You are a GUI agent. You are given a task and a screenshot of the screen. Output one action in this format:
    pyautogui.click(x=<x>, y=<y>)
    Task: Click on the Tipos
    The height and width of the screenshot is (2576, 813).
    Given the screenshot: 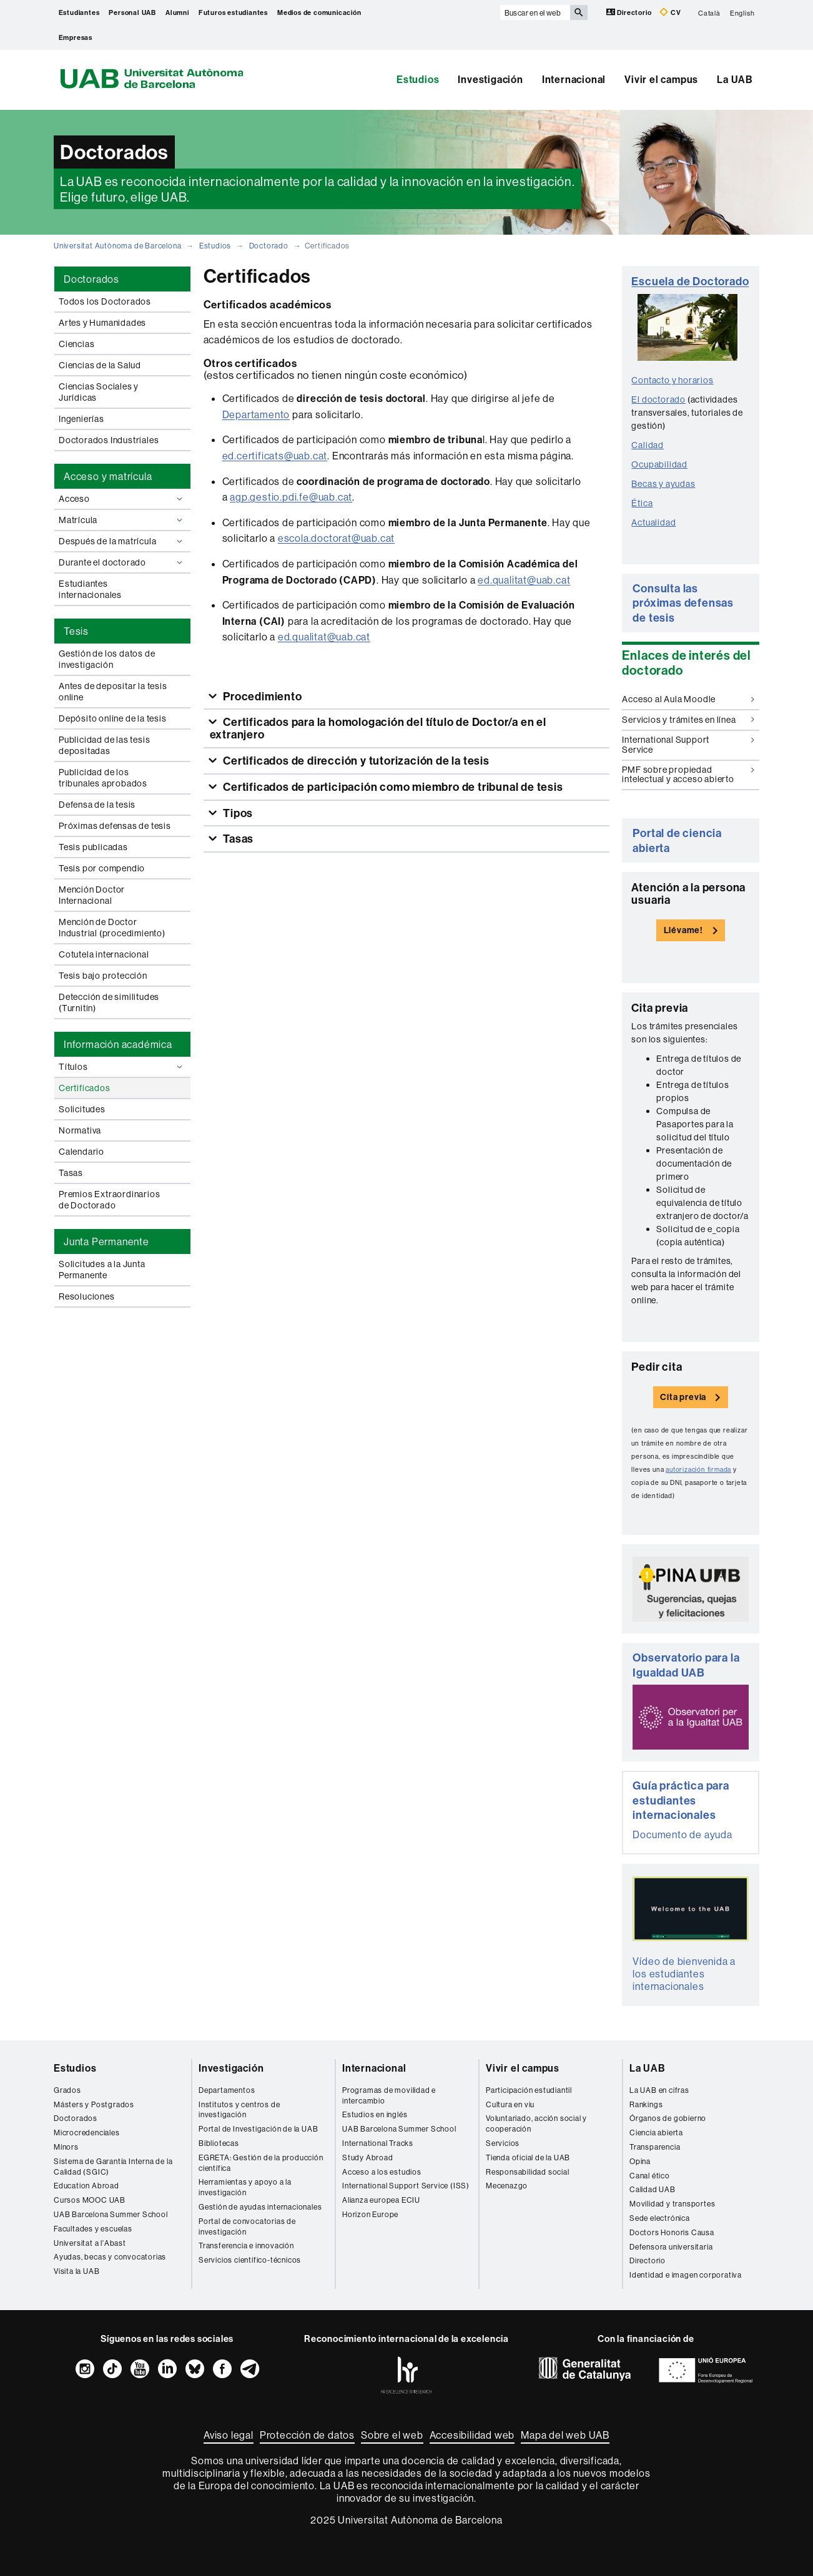 What is the action you would take?
    pyautogui.click(x=236, y=813)
    